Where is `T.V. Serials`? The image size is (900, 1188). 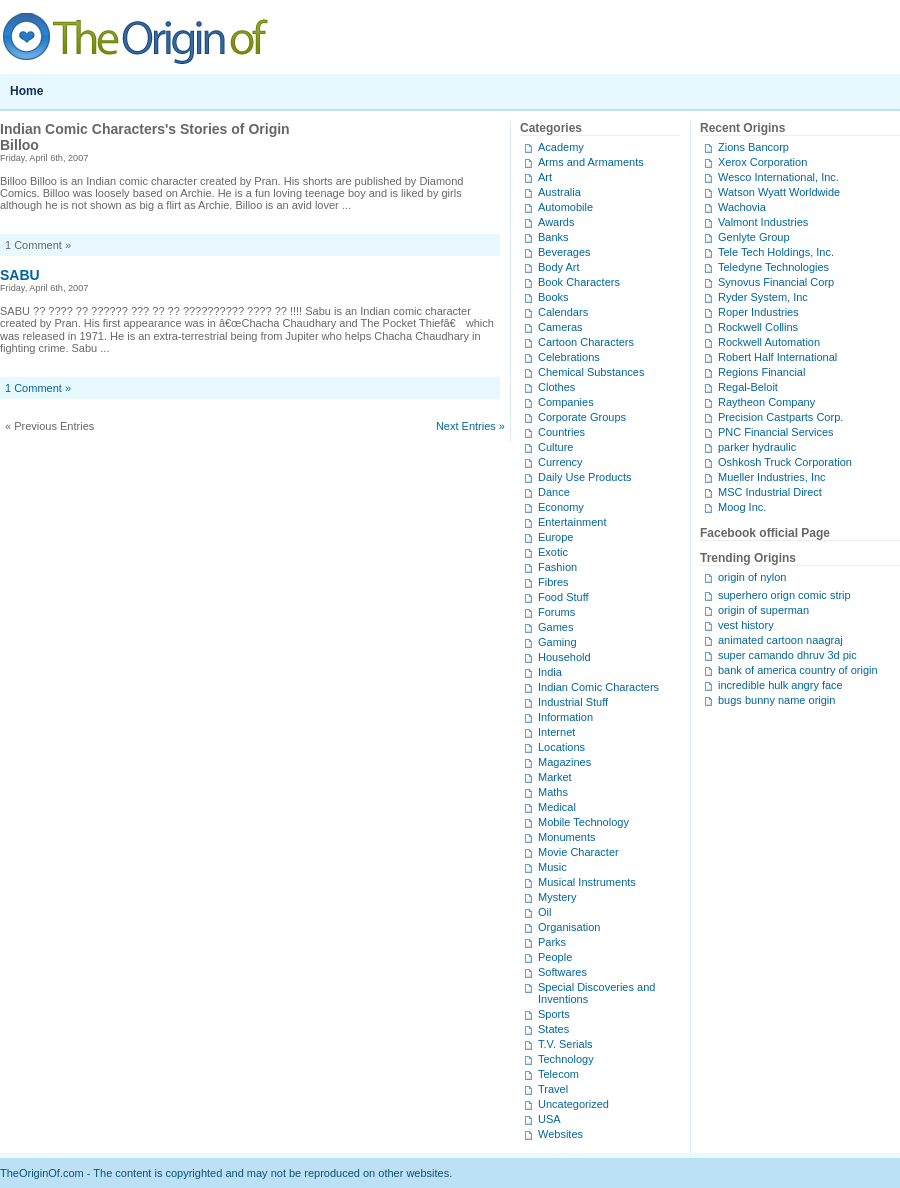 T.V. Serials is located at coordinates (565, 1044).